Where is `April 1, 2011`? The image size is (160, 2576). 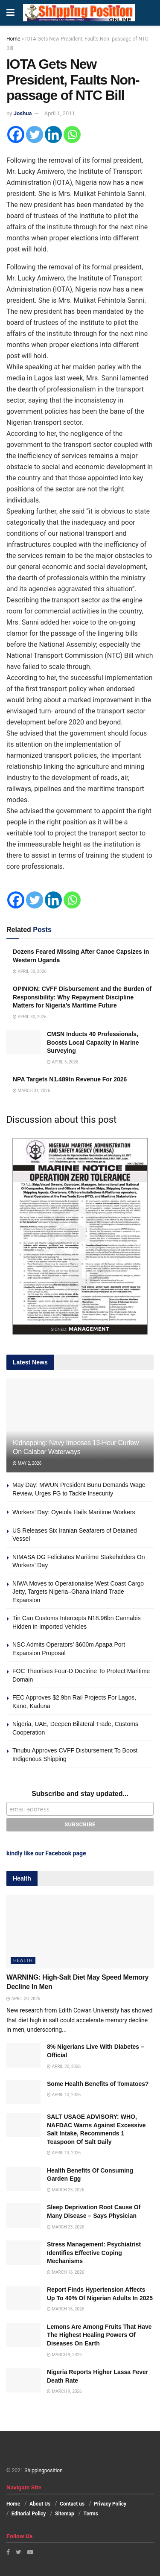
April 1, 2011 is located at coordinates (59, 113).